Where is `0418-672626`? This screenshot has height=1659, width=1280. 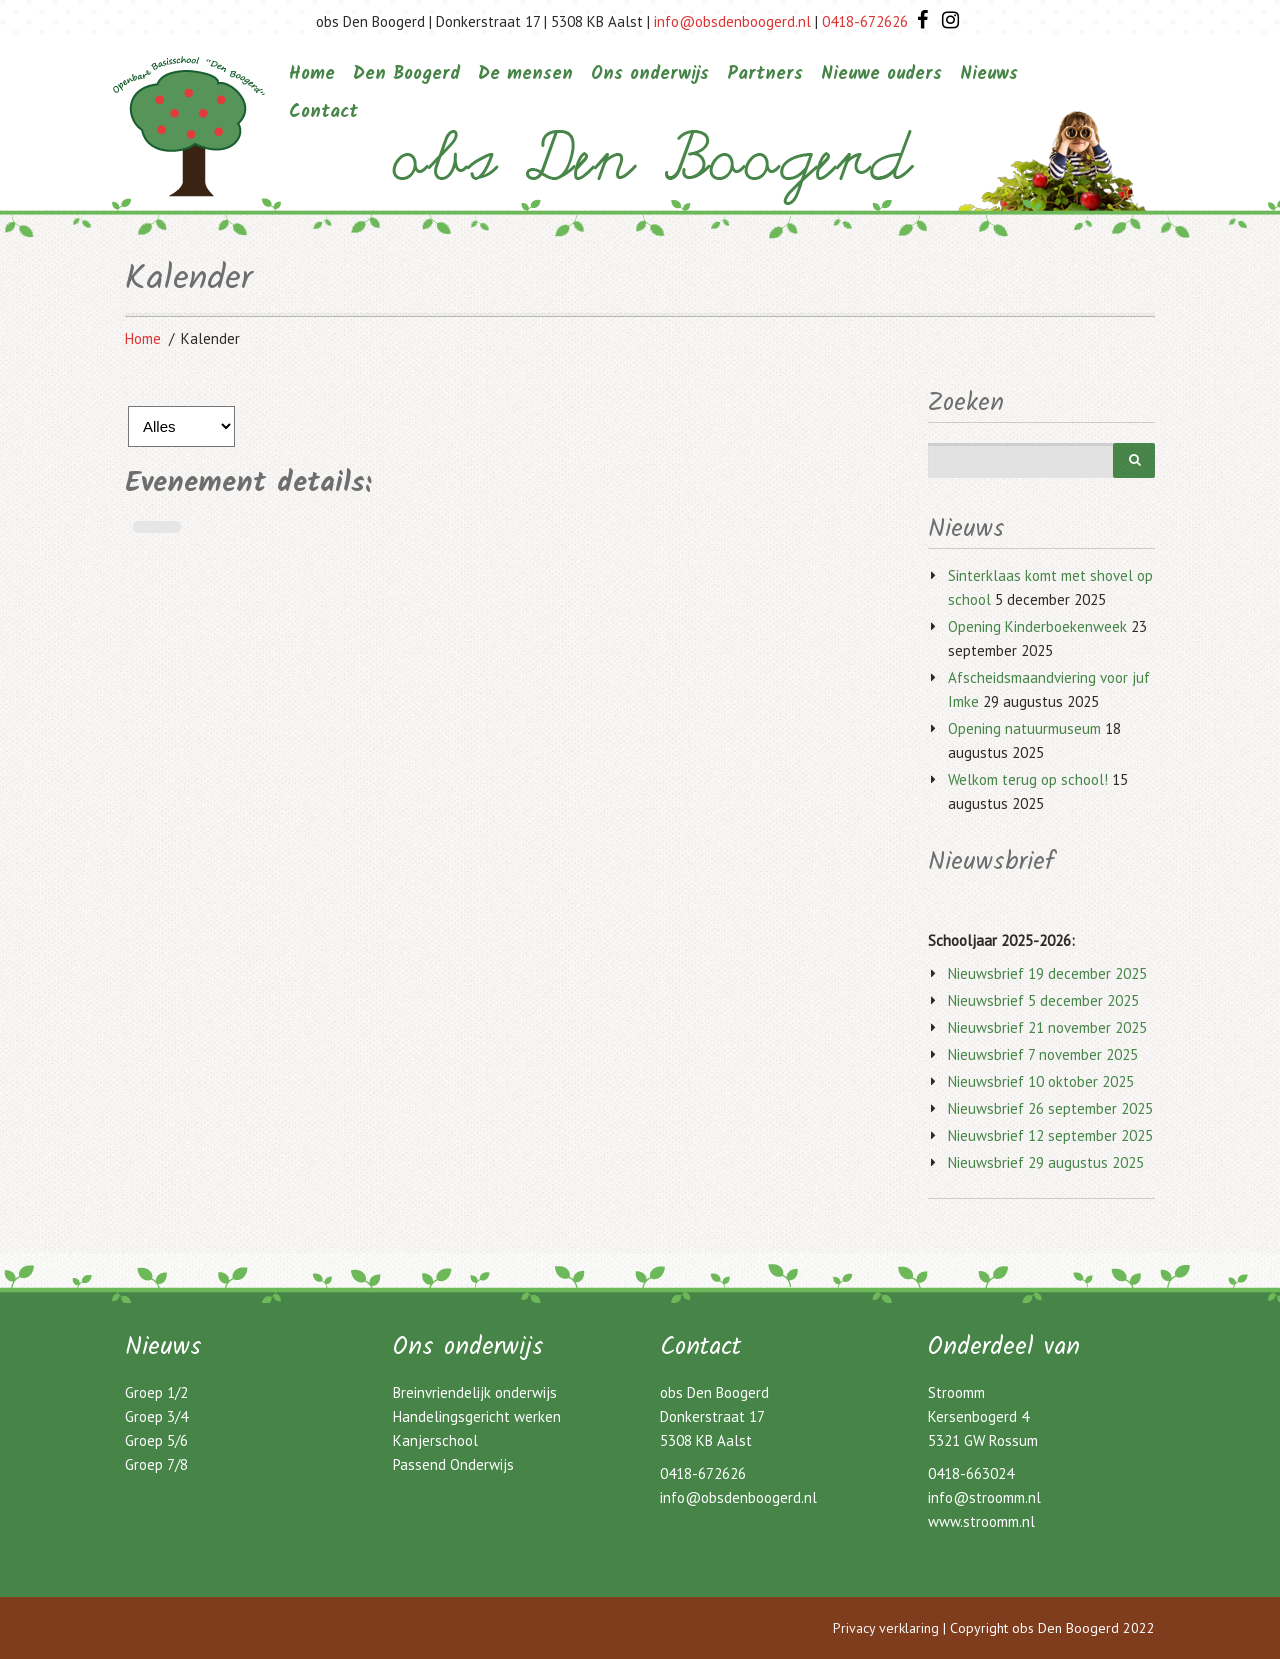 0418-672626 is located at coordinates (865, 21).